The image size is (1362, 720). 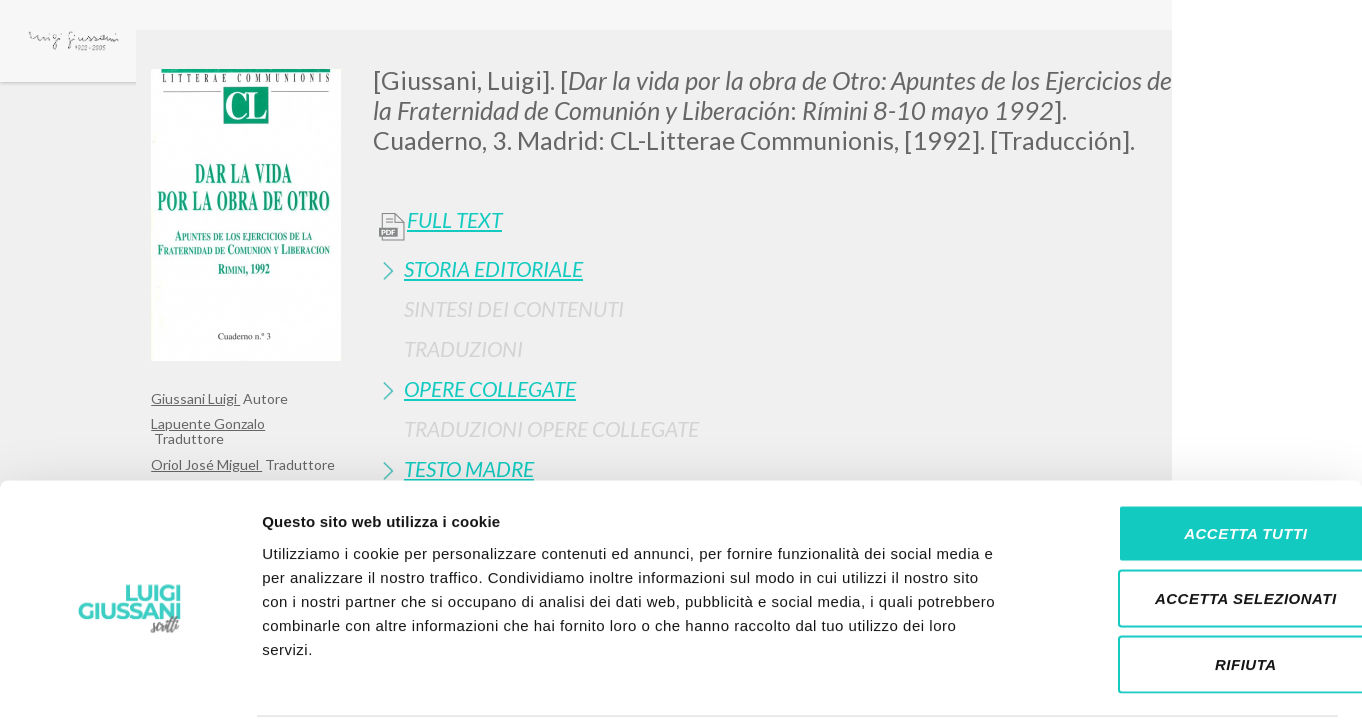 I want to click on Accetta selezionati, so click(x=1195, y=523).